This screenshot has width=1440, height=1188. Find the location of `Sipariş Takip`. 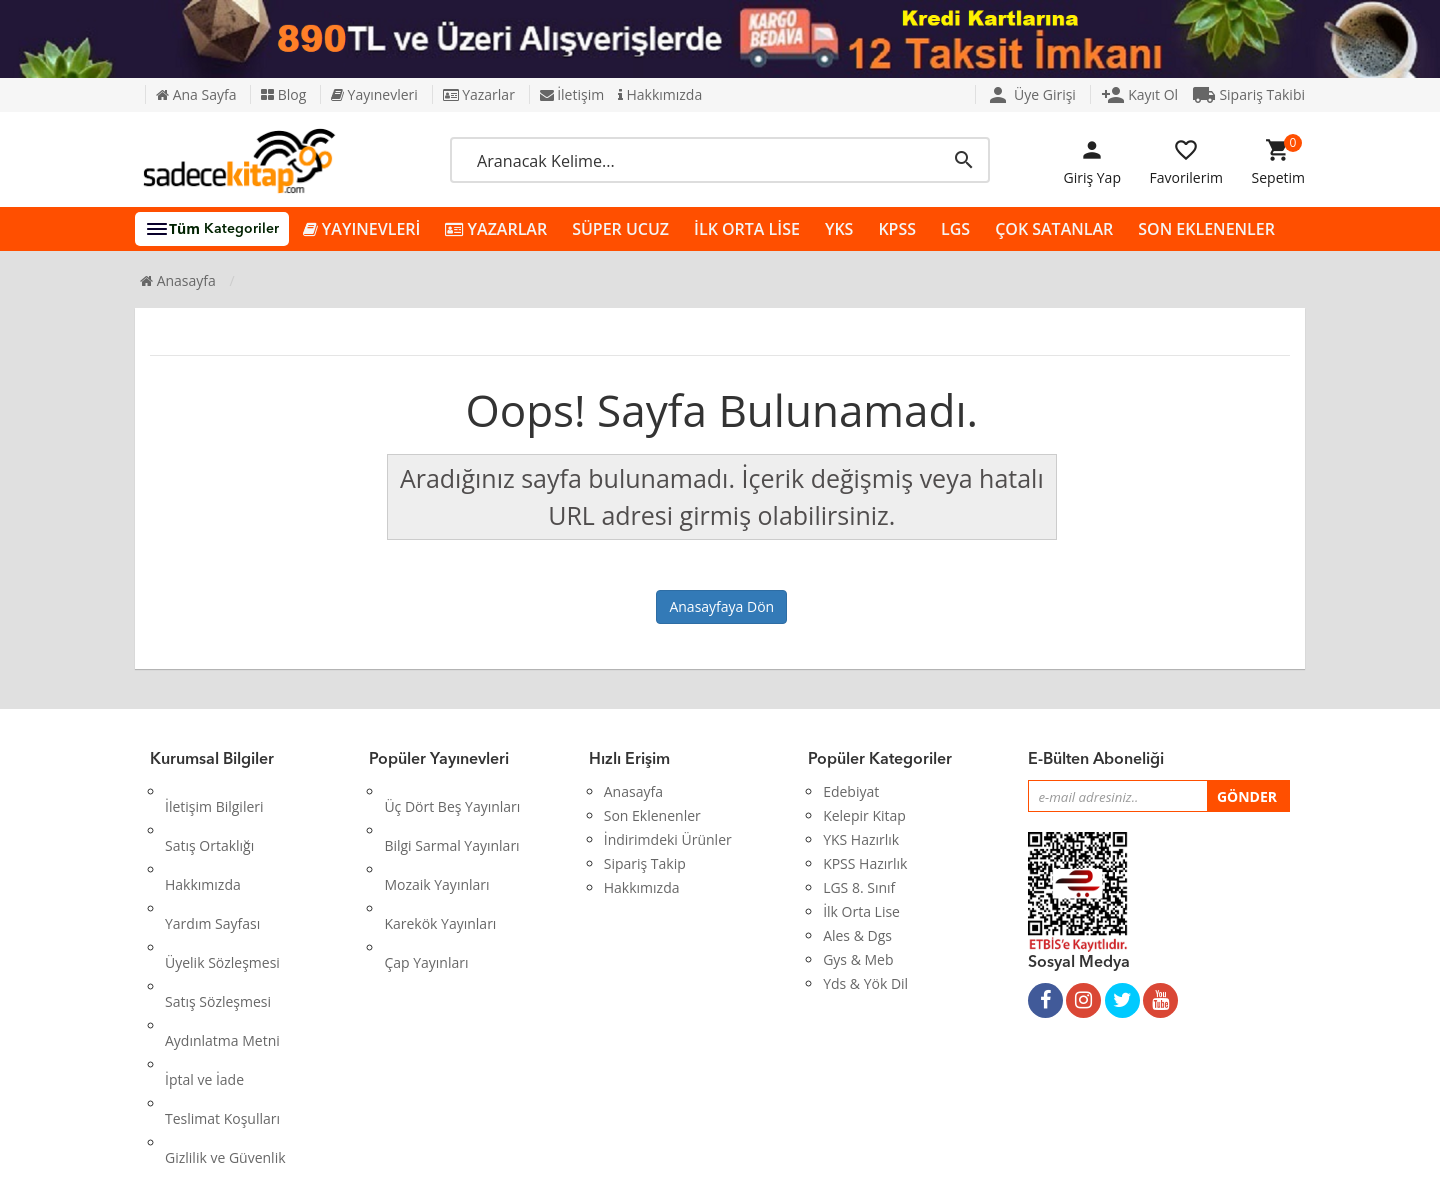

Sipariş Takip is located at coordinates (645, 863).